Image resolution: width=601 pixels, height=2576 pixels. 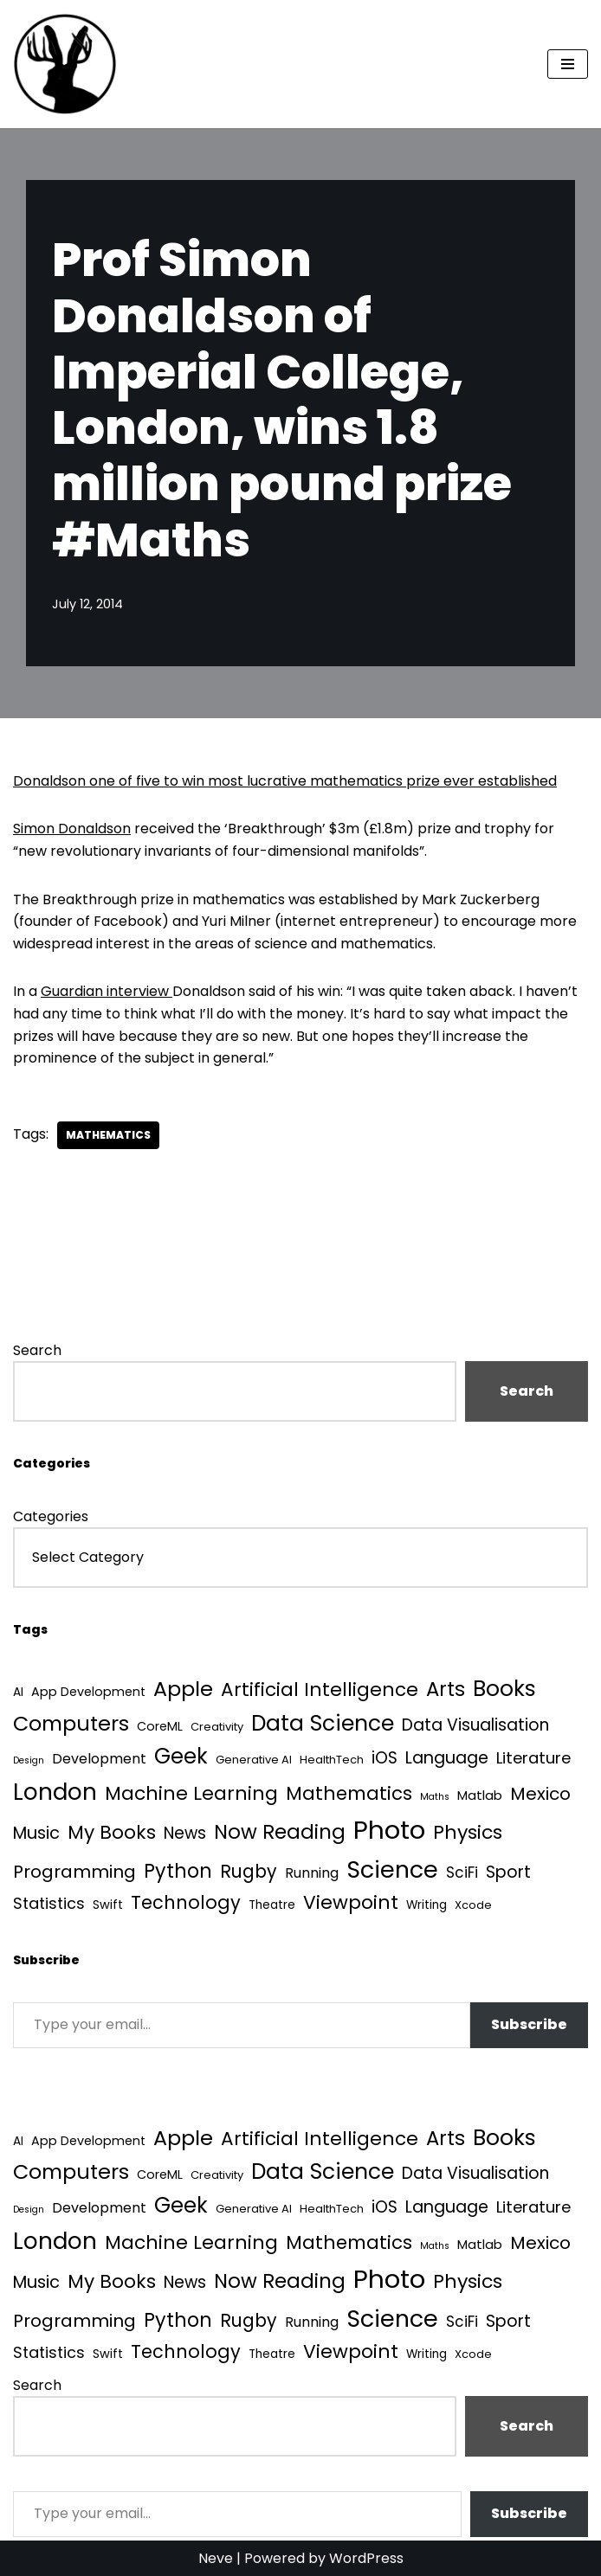 I want to click on iOS [iOS (21 items)], so click(x=384, y=1758).